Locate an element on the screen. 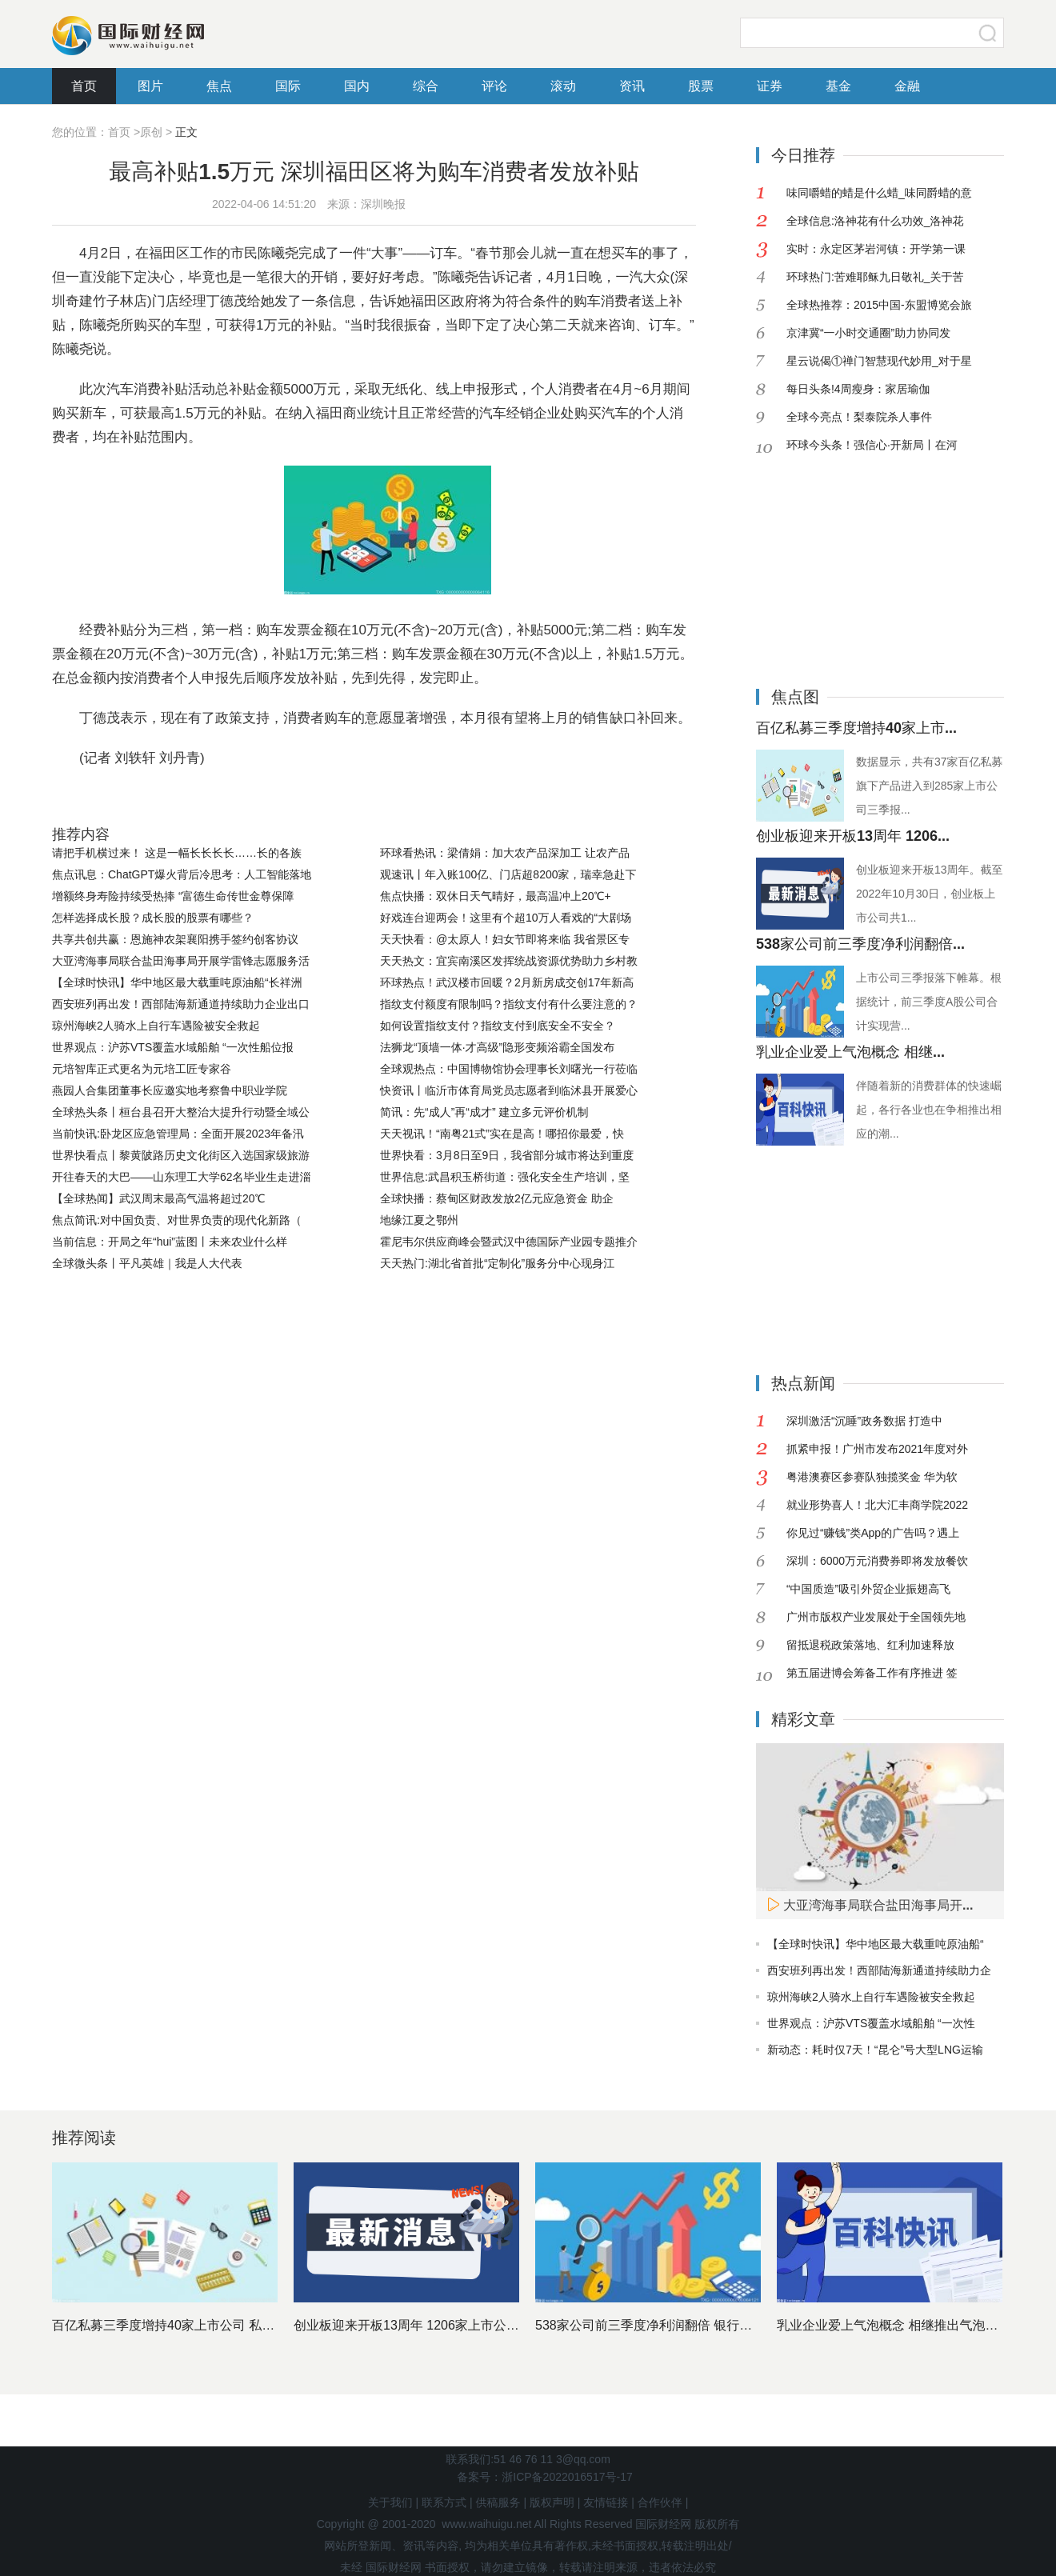 The width and height of the screenshot is (1056, 2576). 观速讯丨年入账100亿、门店超8200家，瑞幸急赴下 is located at coordinates (508, 874).